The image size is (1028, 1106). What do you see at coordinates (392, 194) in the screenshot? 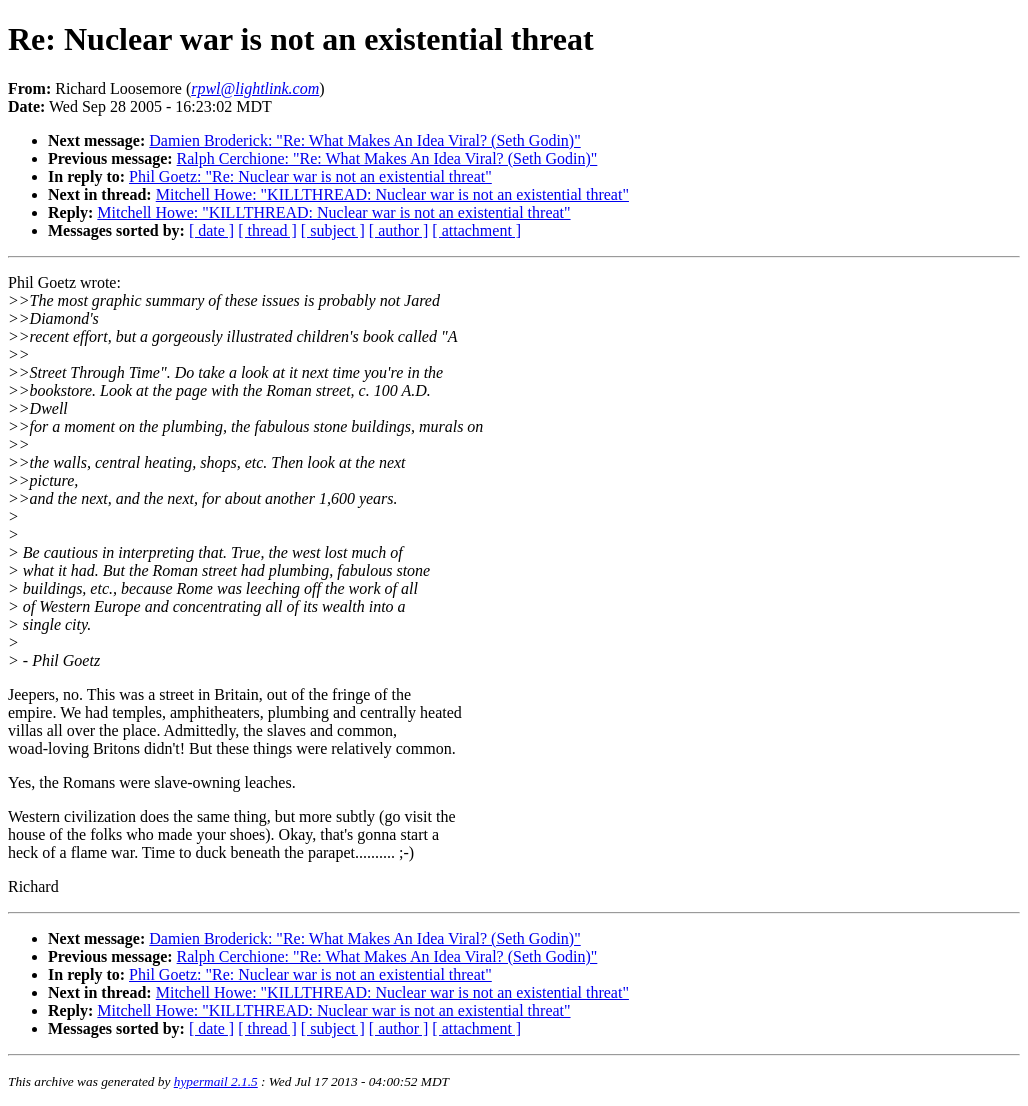
I see `Mitchell Howe: "KILLTHREAD: Nuclear war is not an existential threat"` at bounding box center [392, 194].